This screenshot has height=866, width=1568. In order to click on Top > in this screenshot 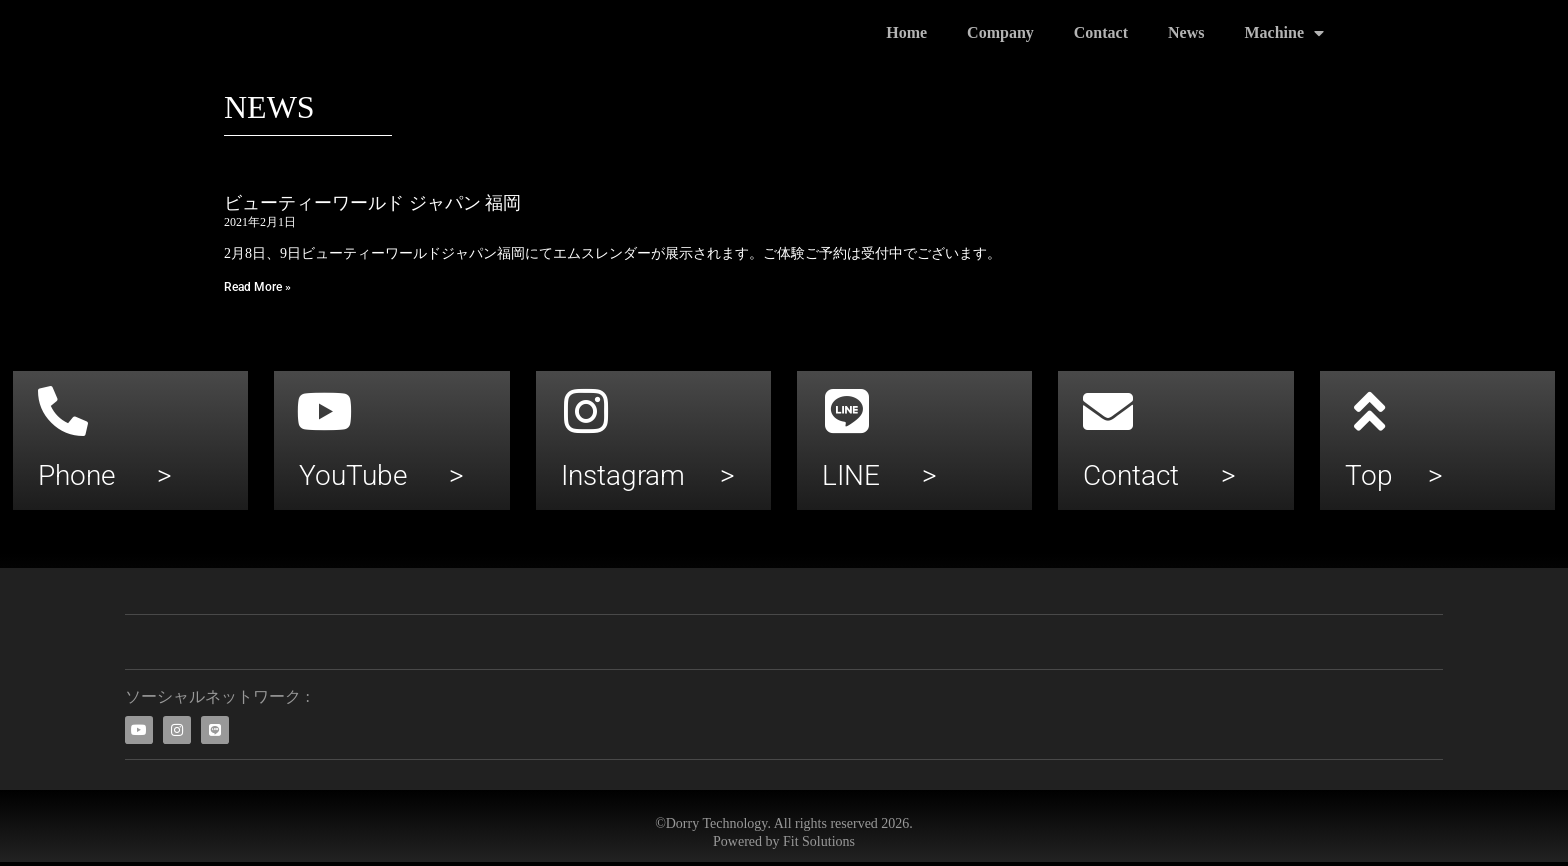, I will do `click(1394, 475)`.